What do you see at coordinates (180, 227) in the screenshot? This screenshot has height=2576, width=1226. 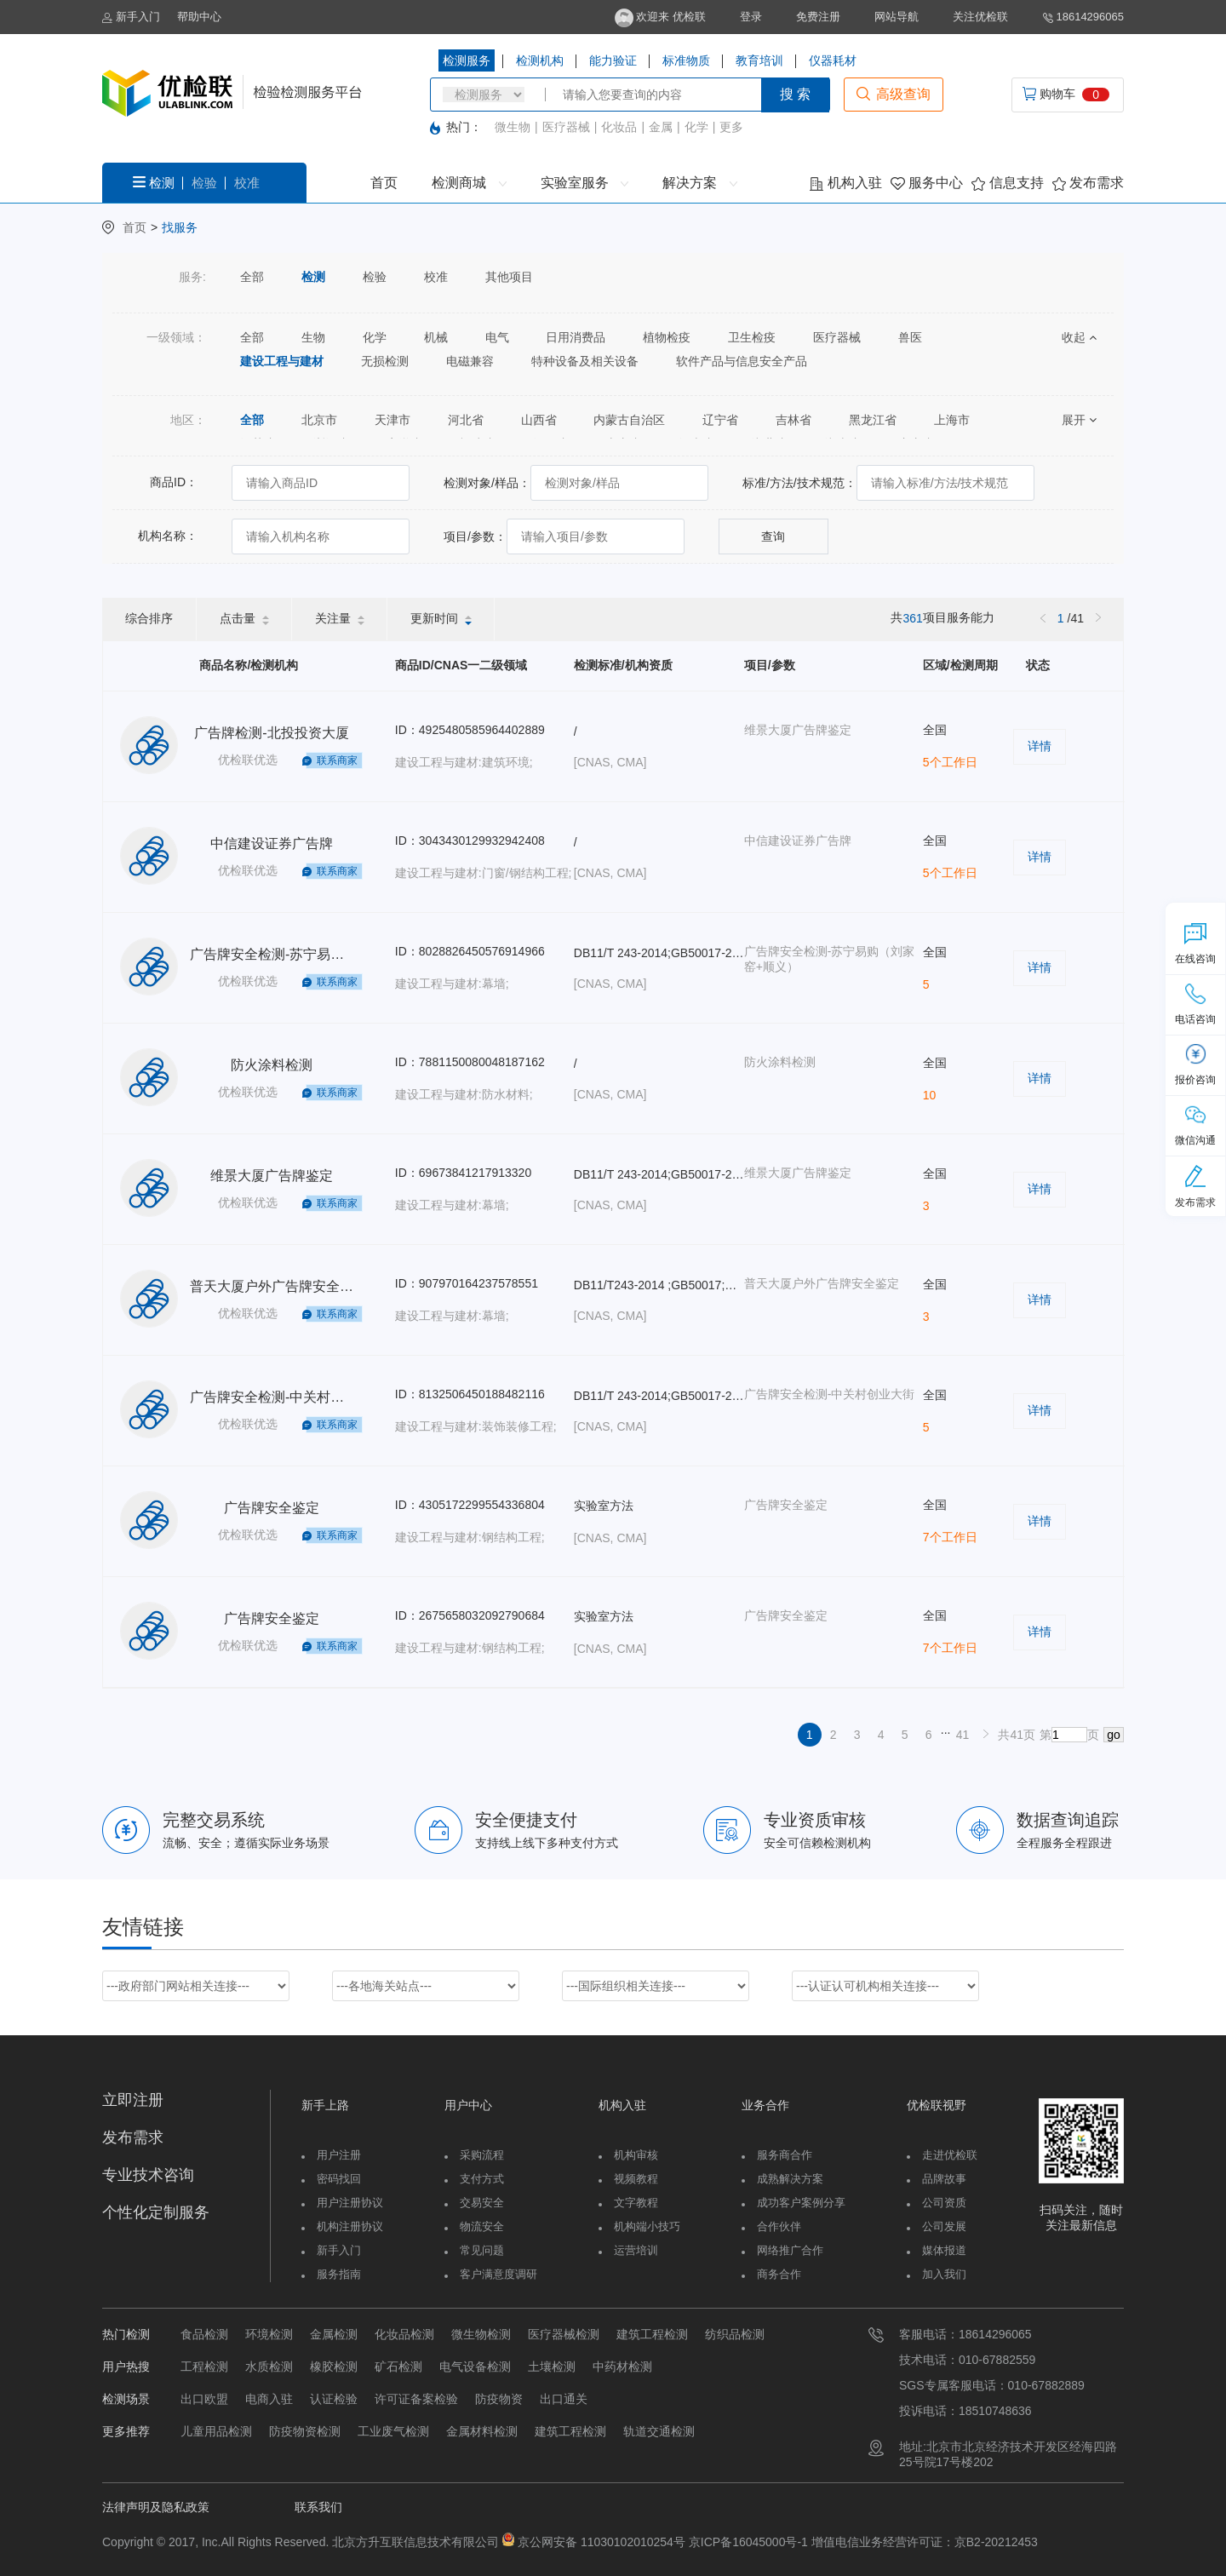 I see `找服务` at bounding box center [180, 227].